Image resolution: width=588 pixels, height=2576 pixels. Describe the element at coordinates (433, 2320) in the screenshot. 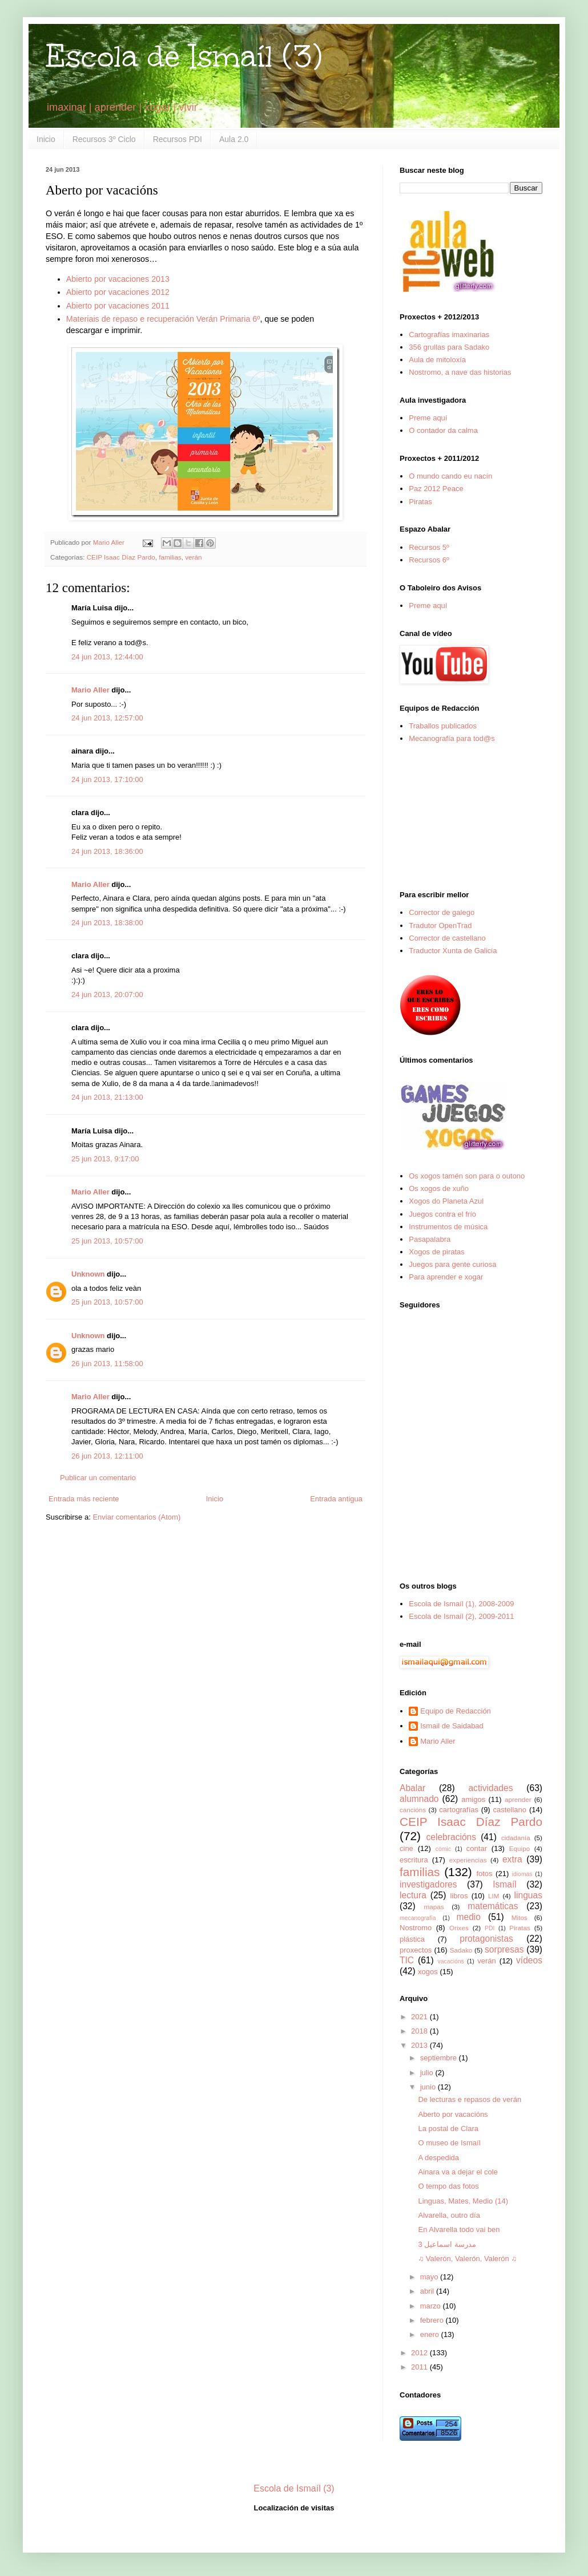

I see `febrero` at that location.